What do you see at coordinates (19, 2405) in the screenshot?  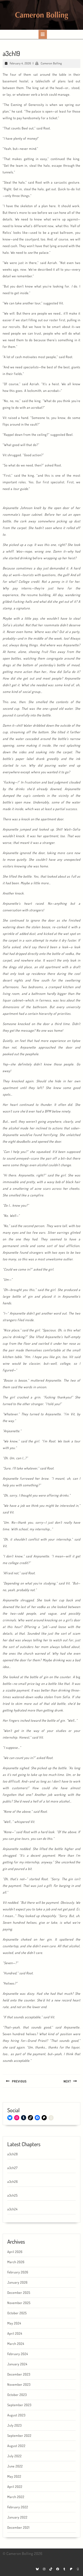 I see `September 2023` at bounding box center [19, 2405].